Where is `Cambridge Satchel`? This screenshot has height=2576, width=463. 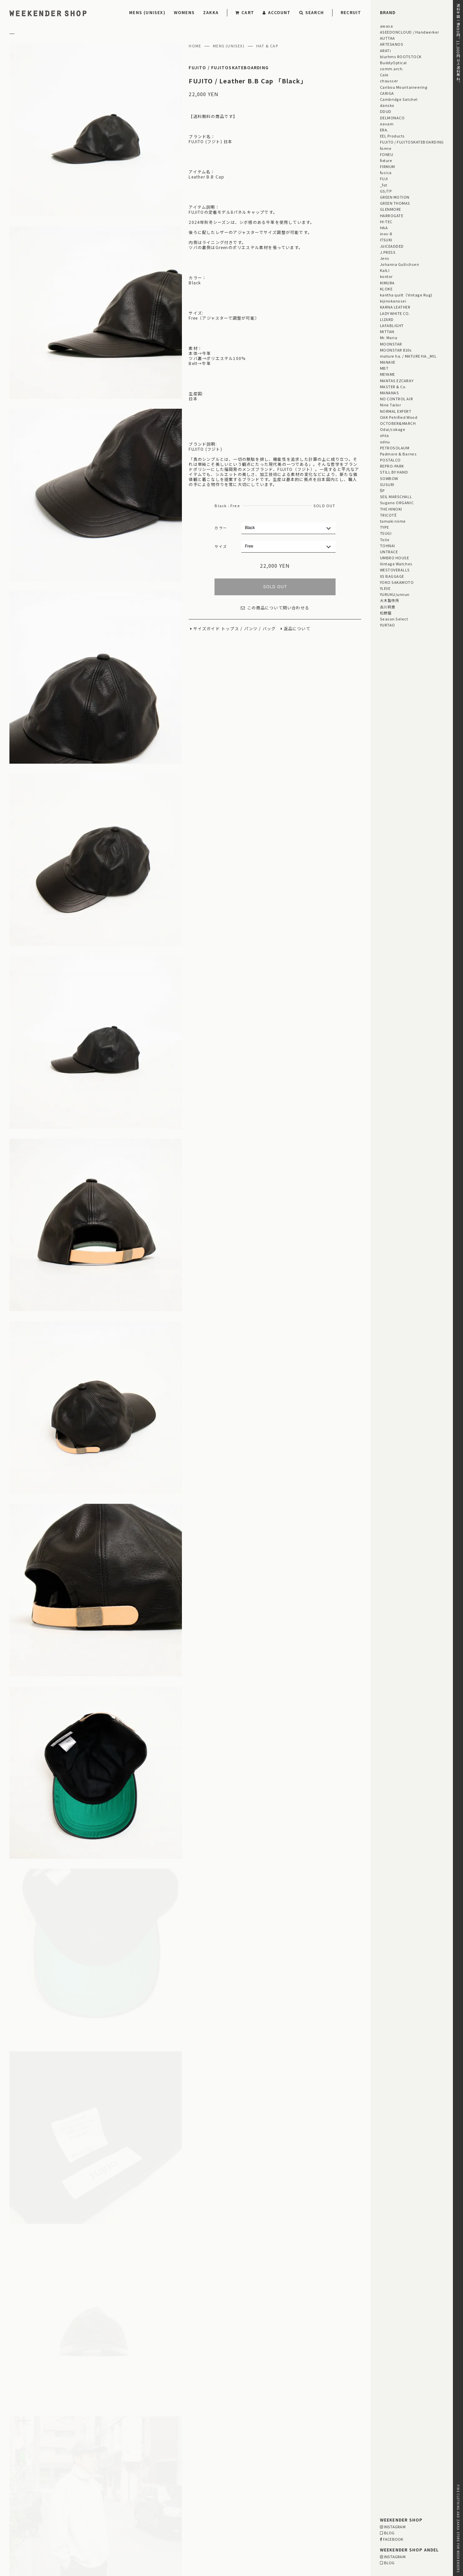 Cambridge Satchel is located at coordinates (399, 99).